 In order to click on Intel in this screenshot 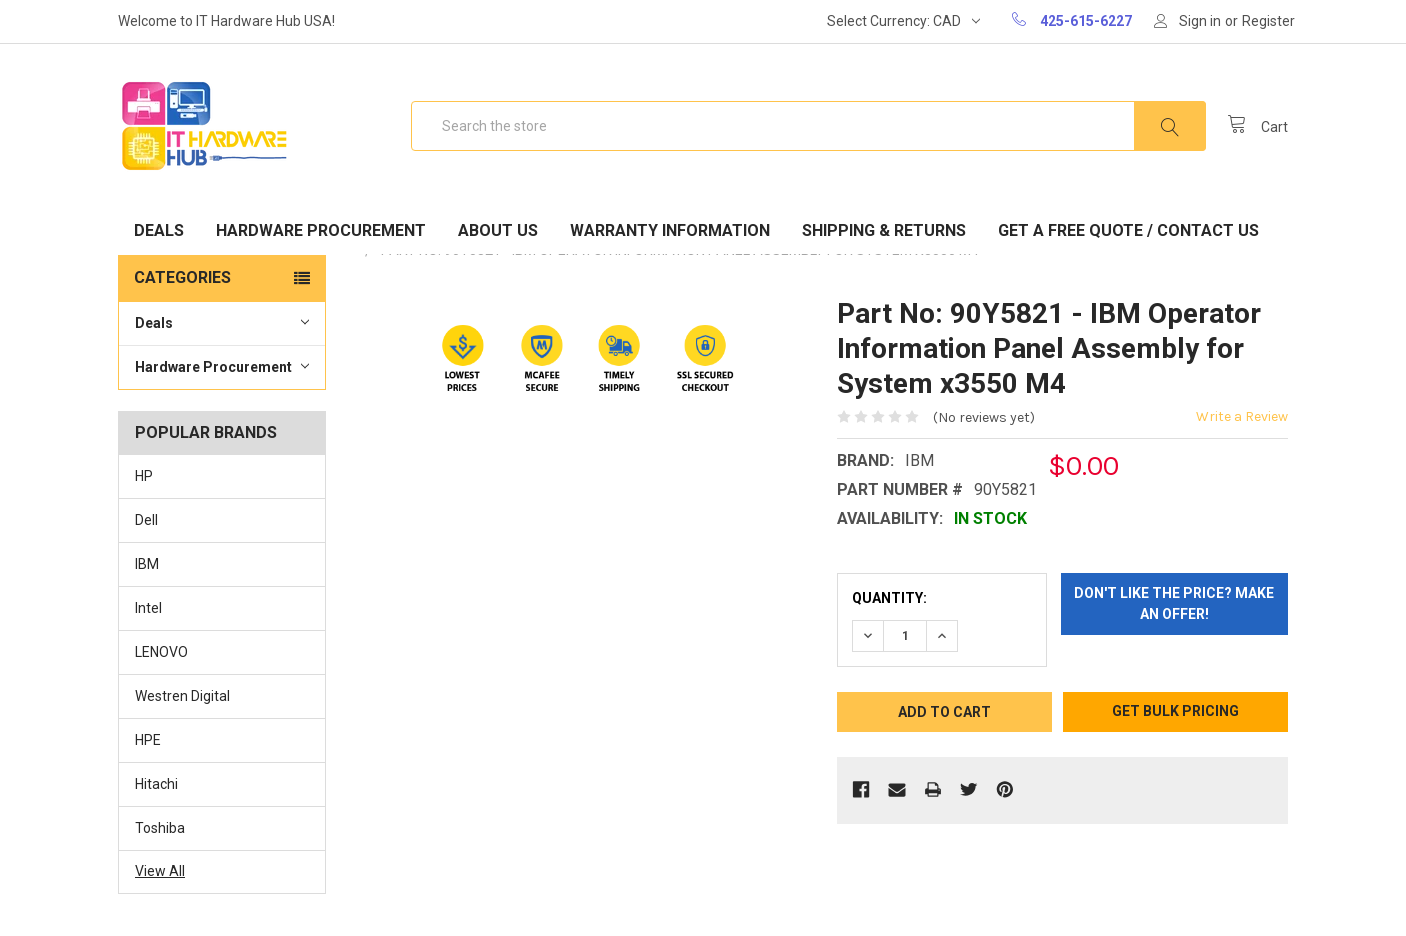, I will do `click(148, 608)`.